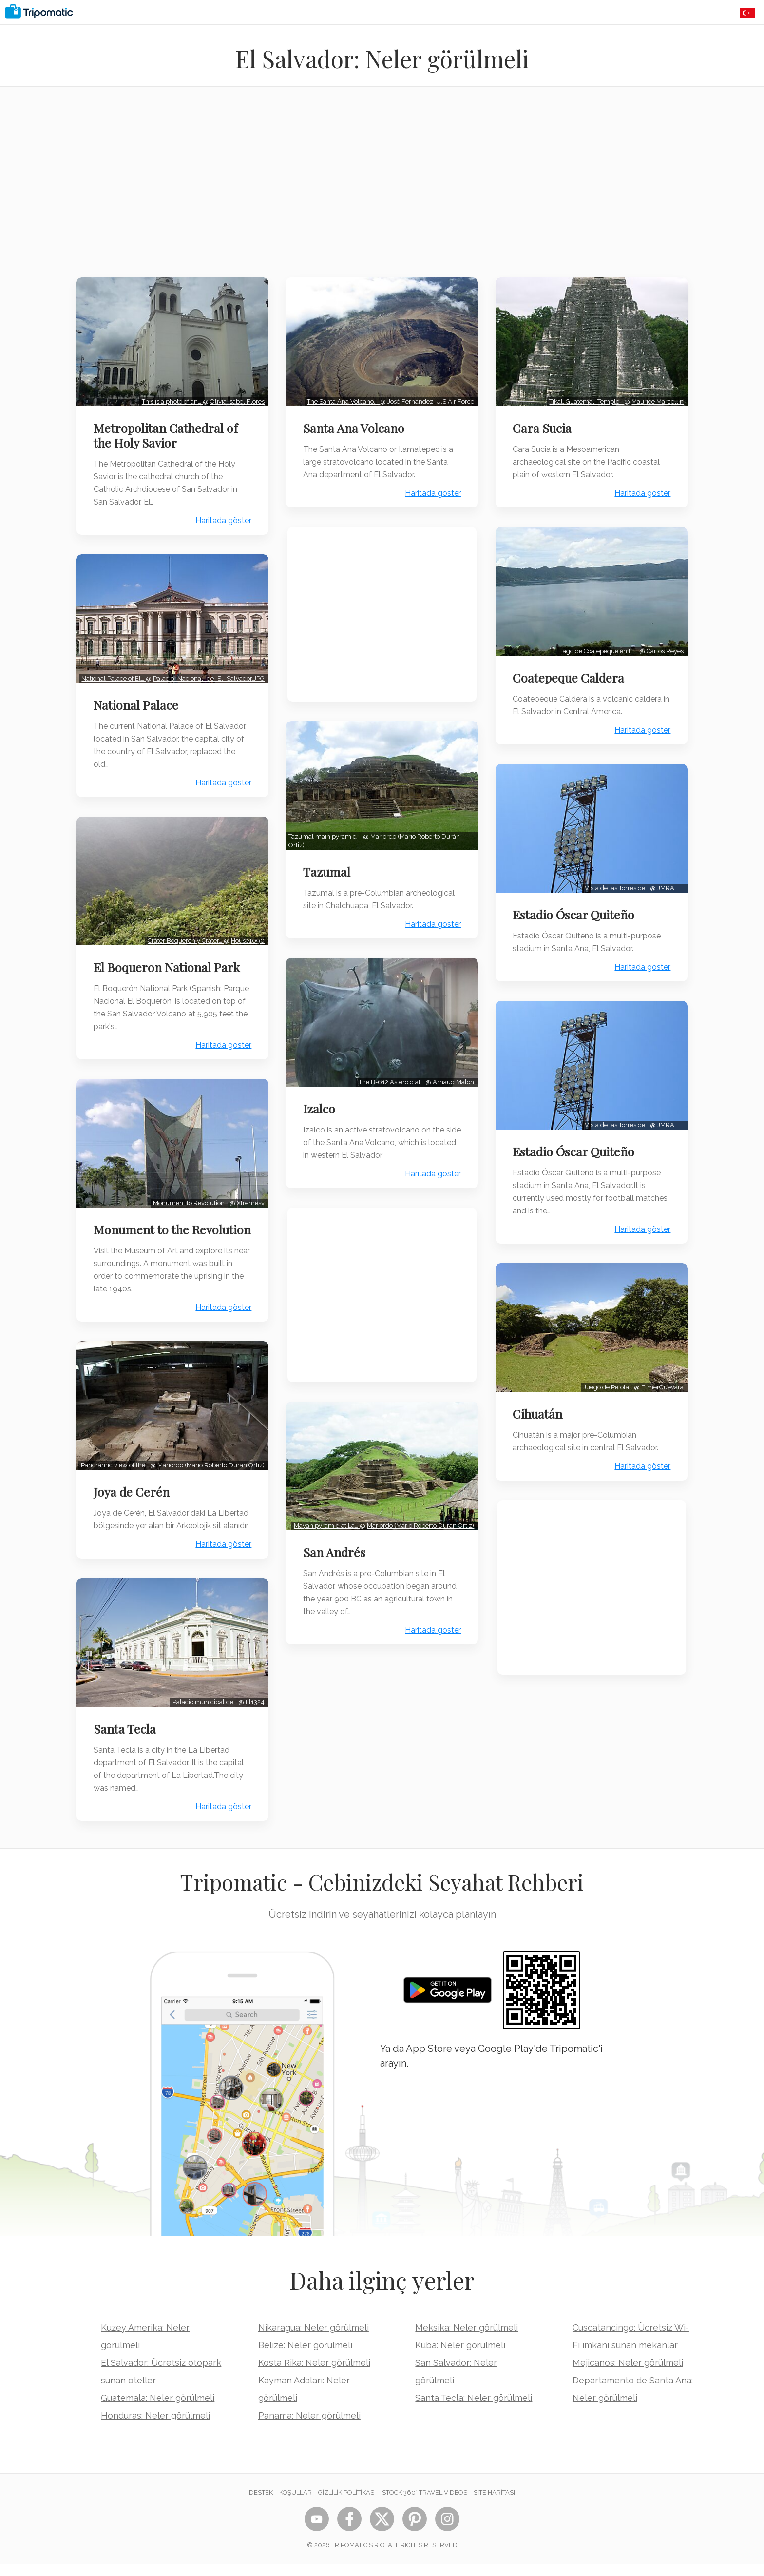 The image size is (764, 2576). What do you see at coordinates (669, 880) in the screenshot?
I see `JMRAFFi` at bounding box center [669, 880].